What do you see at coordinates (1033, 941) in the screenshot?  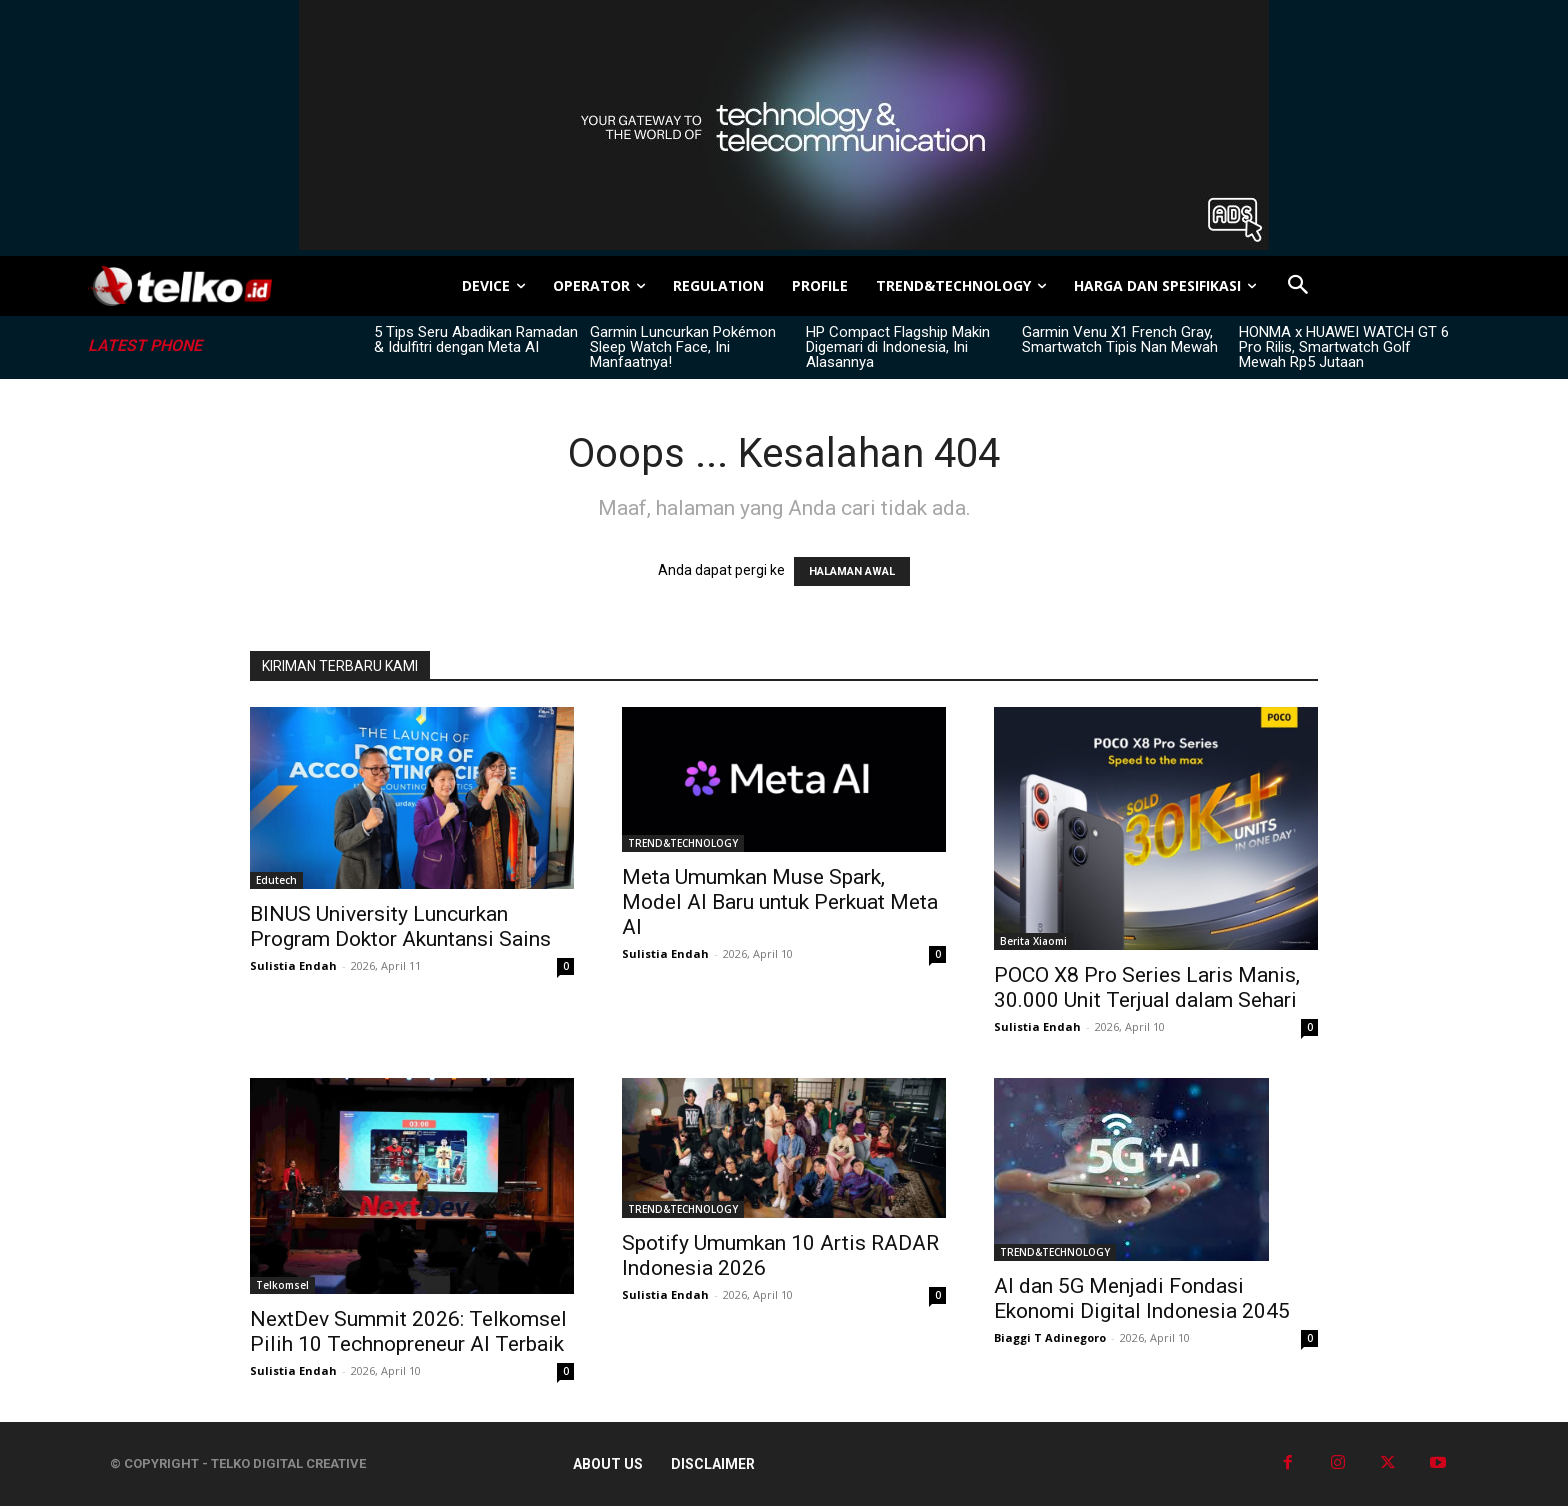 I see `Berita Xiaomi` at bounding box center [1033, 941].